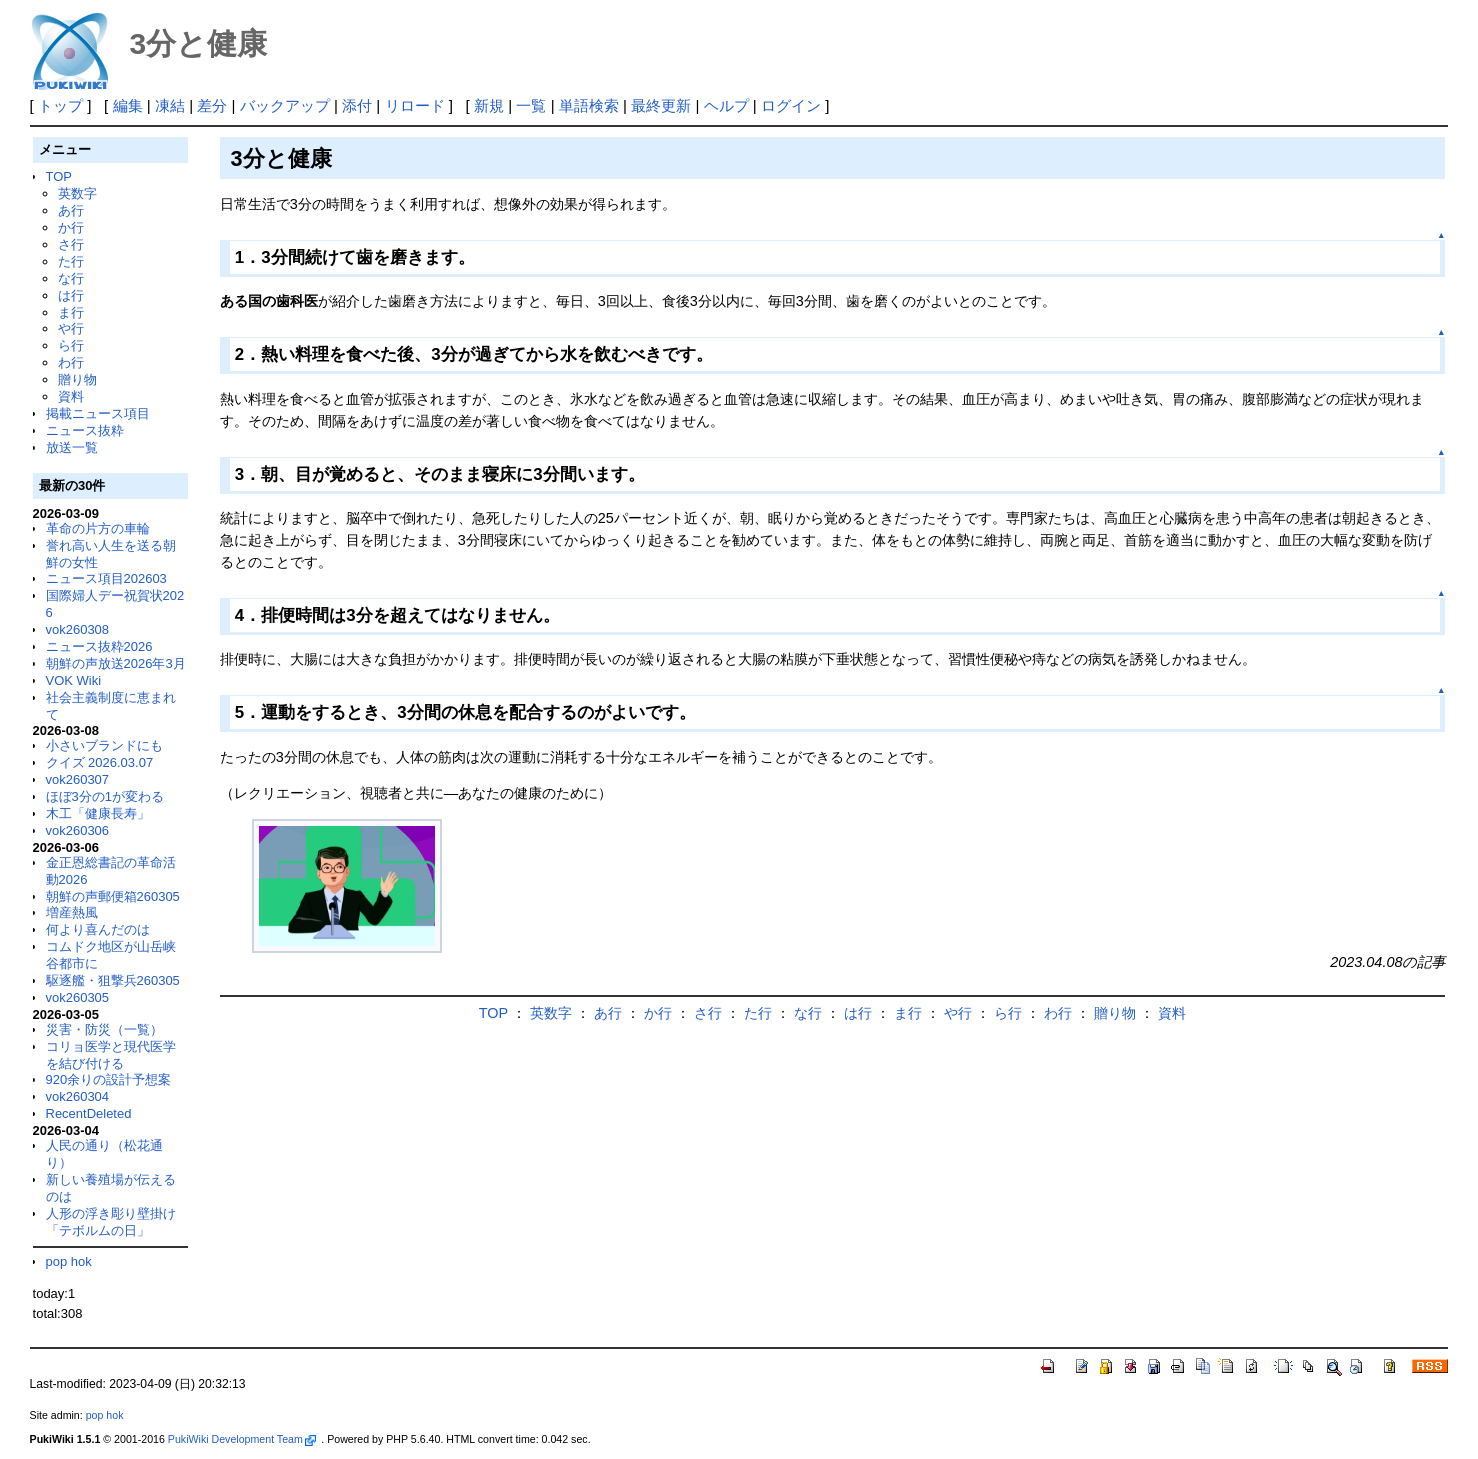 This screenshot has height=1459, width=1478. I want to click on RecentDeleted, so click(89, 1113).